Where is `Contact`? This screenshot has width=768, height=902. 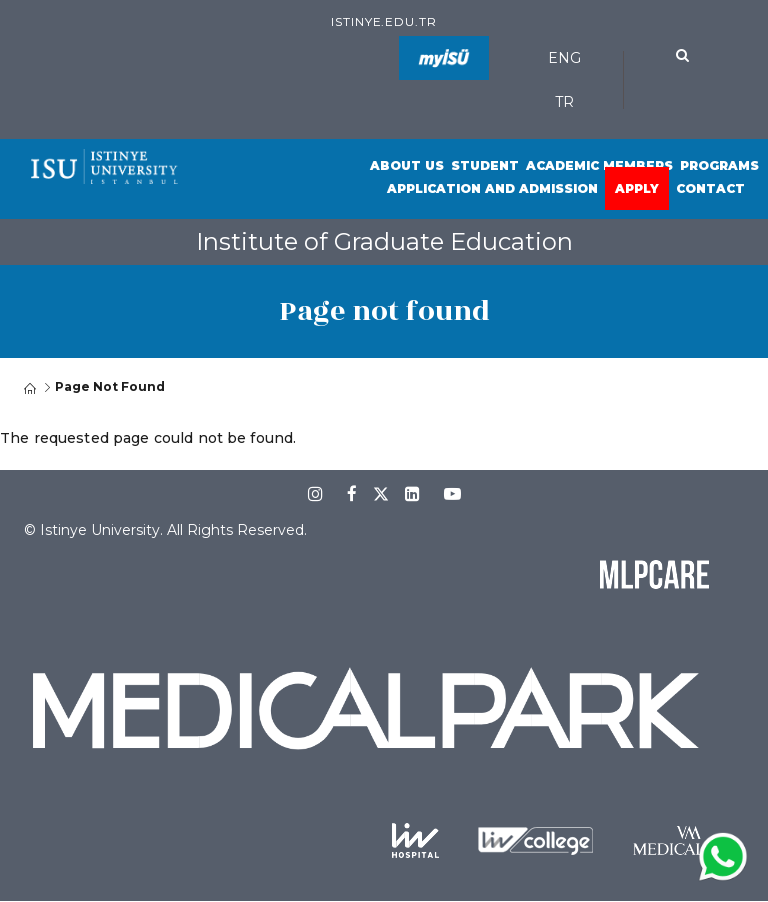
Contact is located at coordinates (710, 188).